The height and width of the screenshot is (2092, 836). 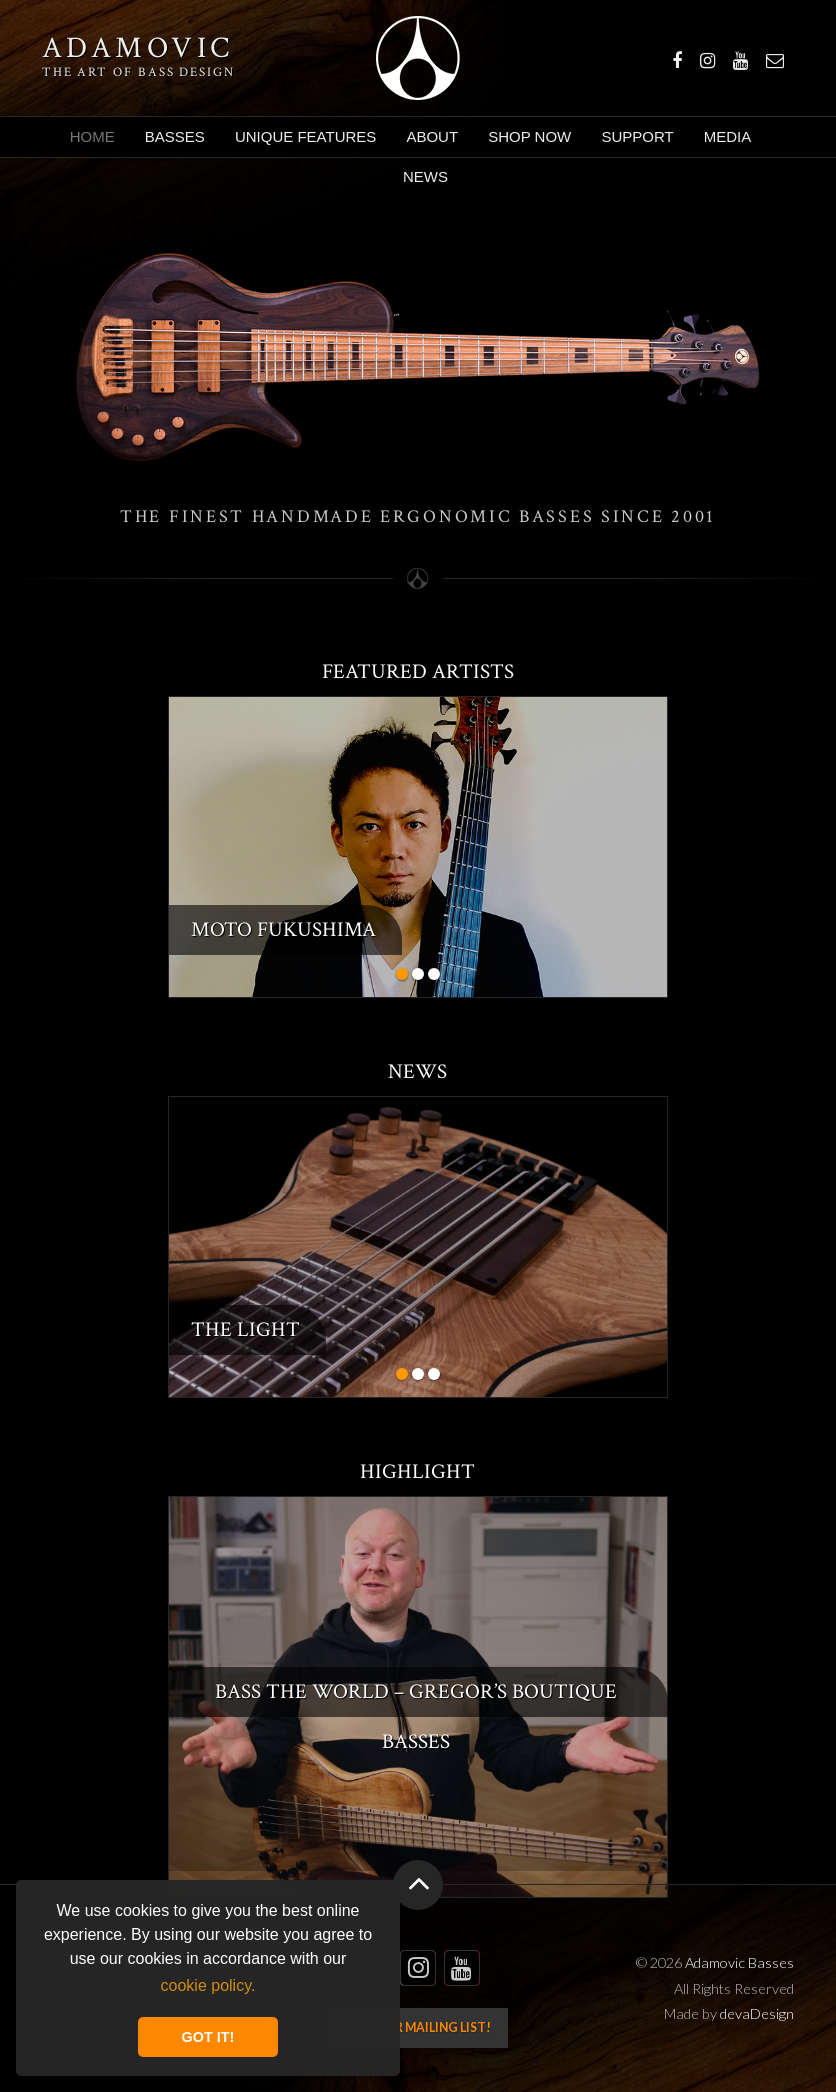 What do you see at coordinates (432, 136) in the screenshot?
I see `About` at bounding box center [432, 136].